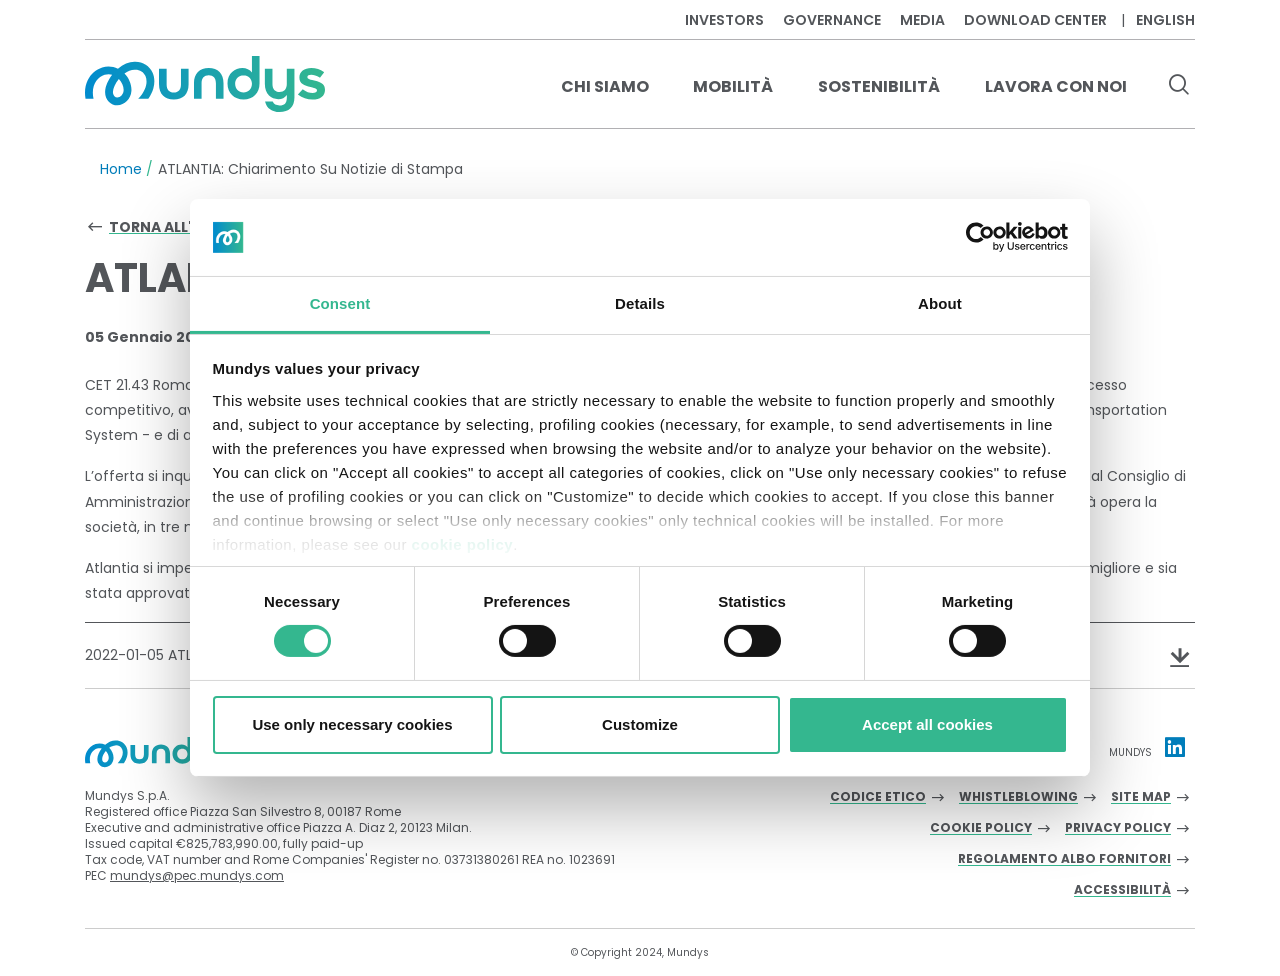 The width and height of the screenshot is (1280, 976). What do you see at coordinates (724, 20) in the screenshot?
I see `Investors` at bounding box center [724, 20].